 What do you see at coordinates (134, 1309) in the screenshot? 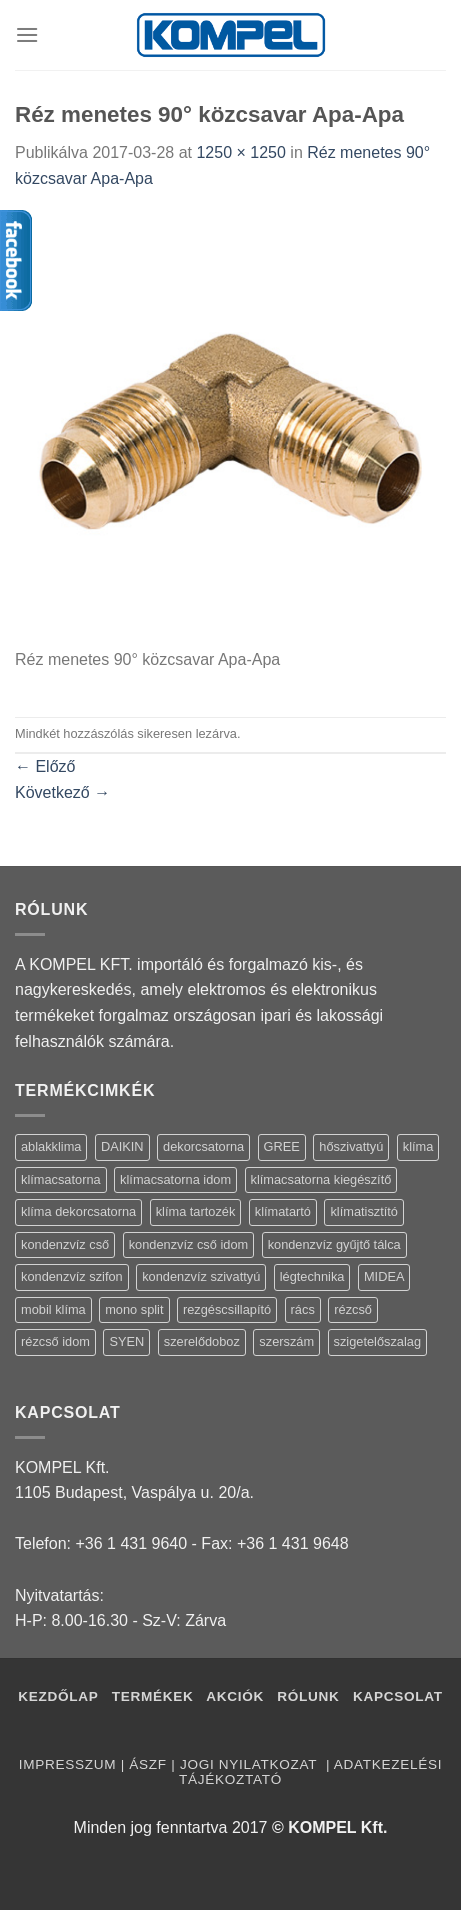
I see `mono split [mono split (3 termék)]` at bounding box center [134, 1309].